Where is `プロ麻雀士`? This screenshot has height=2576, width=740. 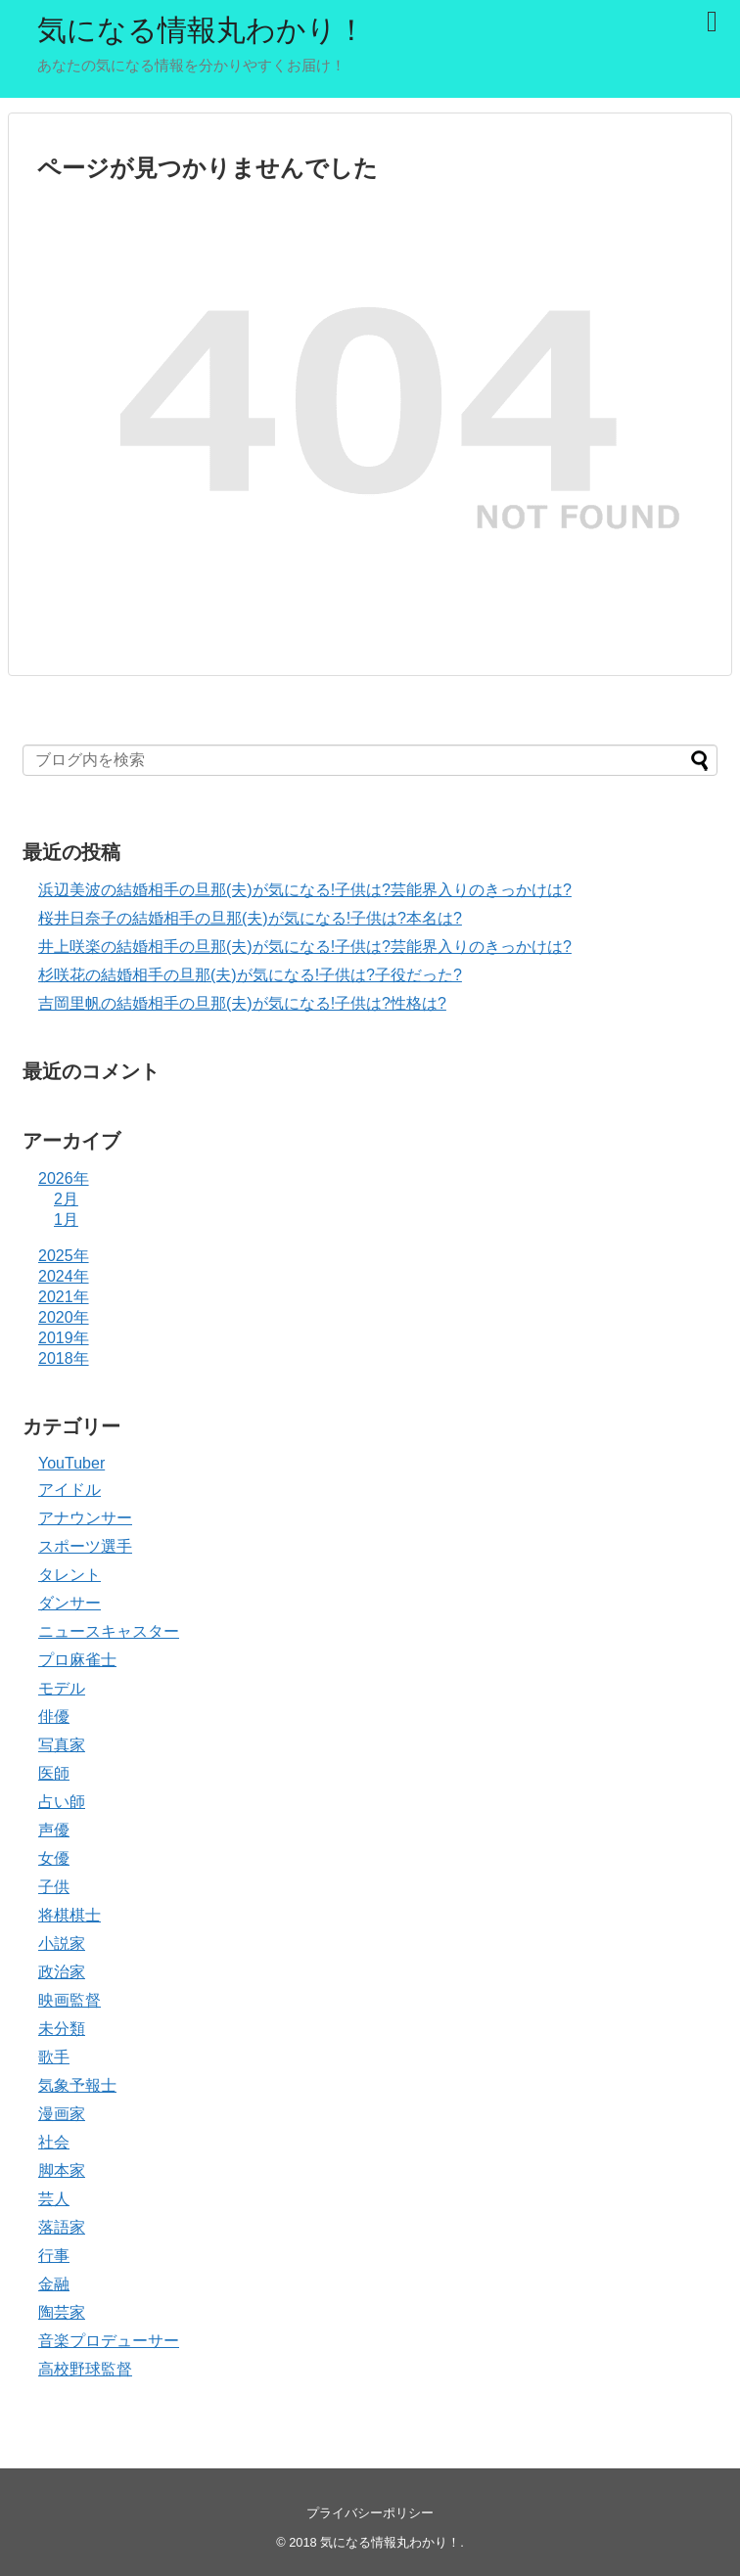 プロ麻雀士 is located at coordinates (77, 1659).